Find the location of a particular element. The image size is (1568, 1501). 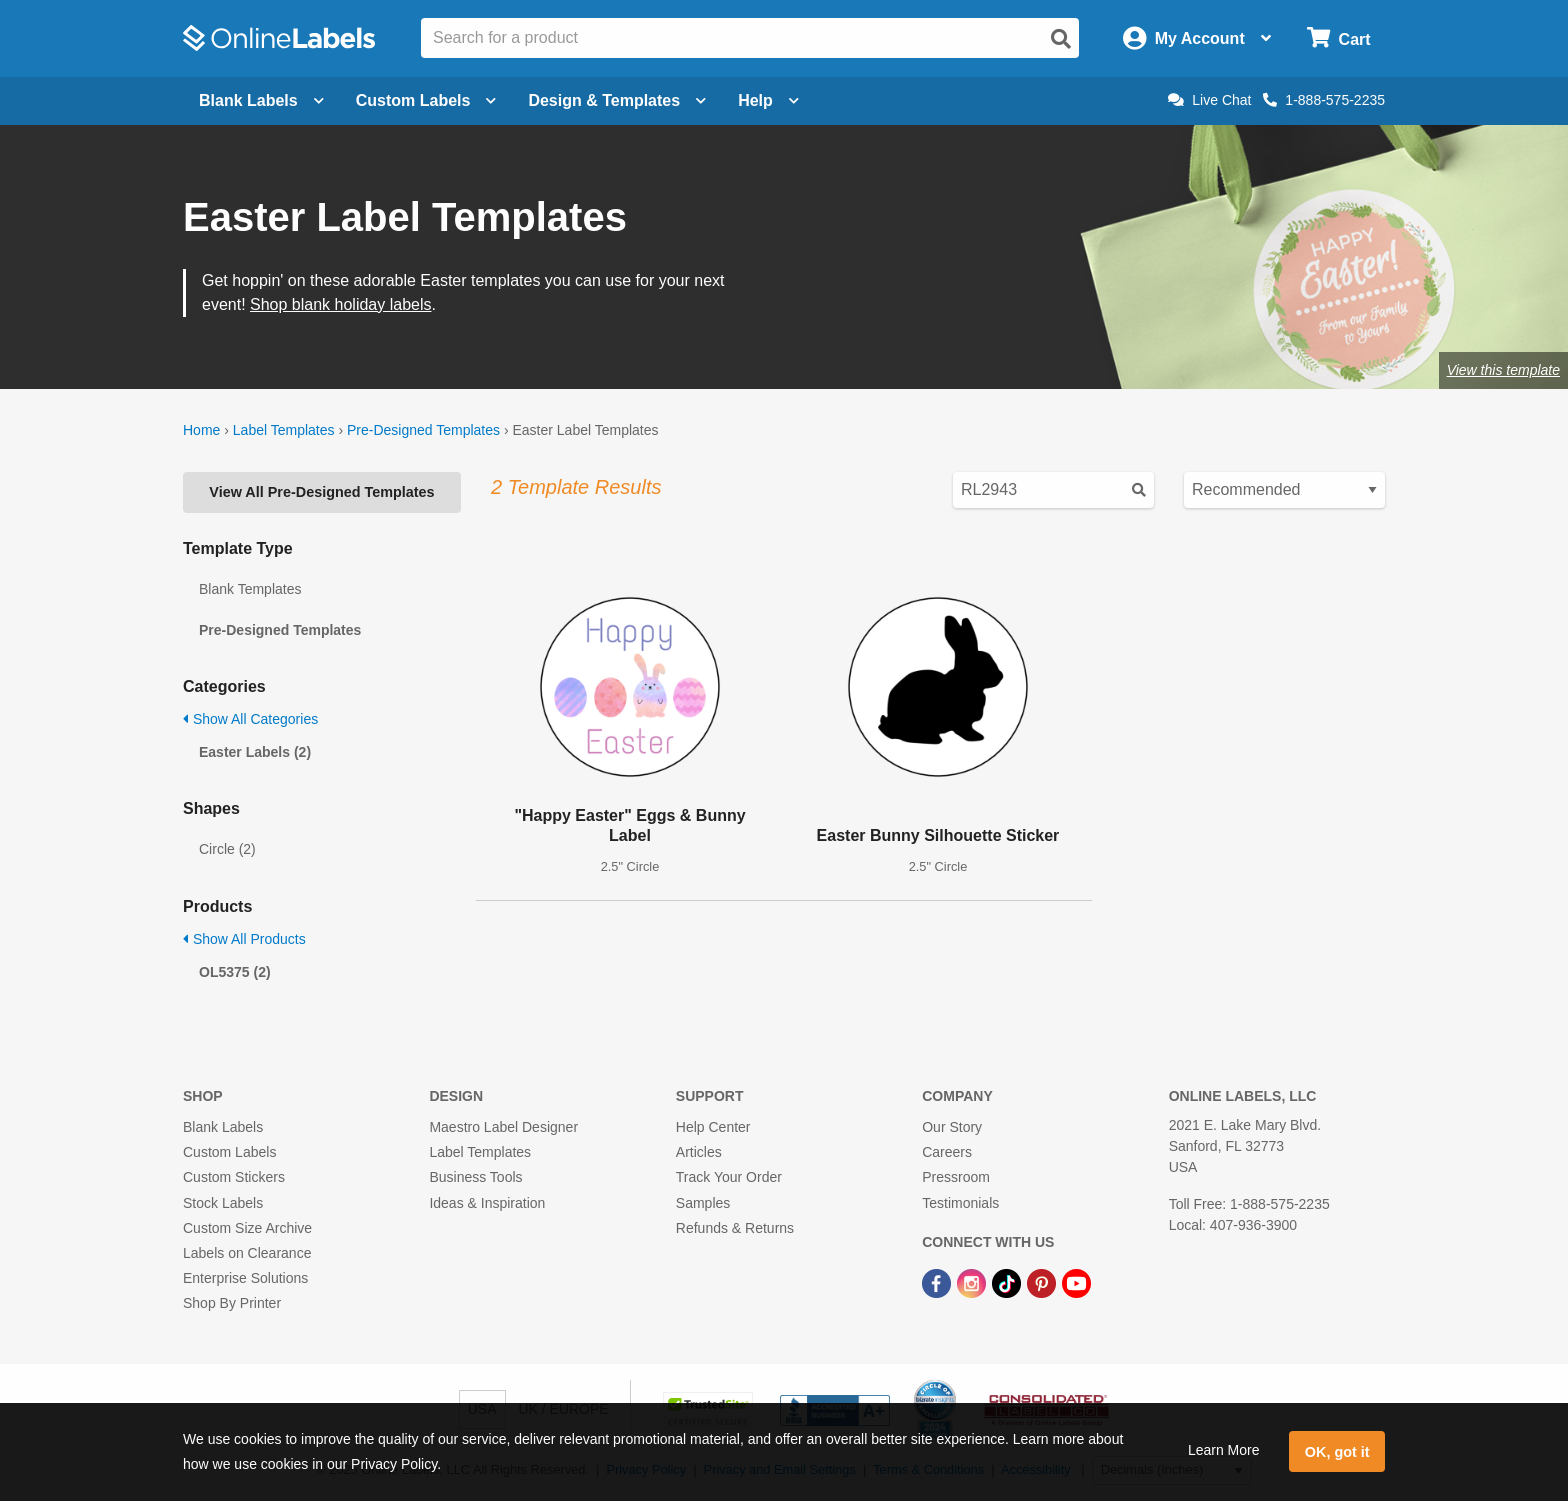

OL5375 (2) is located at coordinates (235, 972).